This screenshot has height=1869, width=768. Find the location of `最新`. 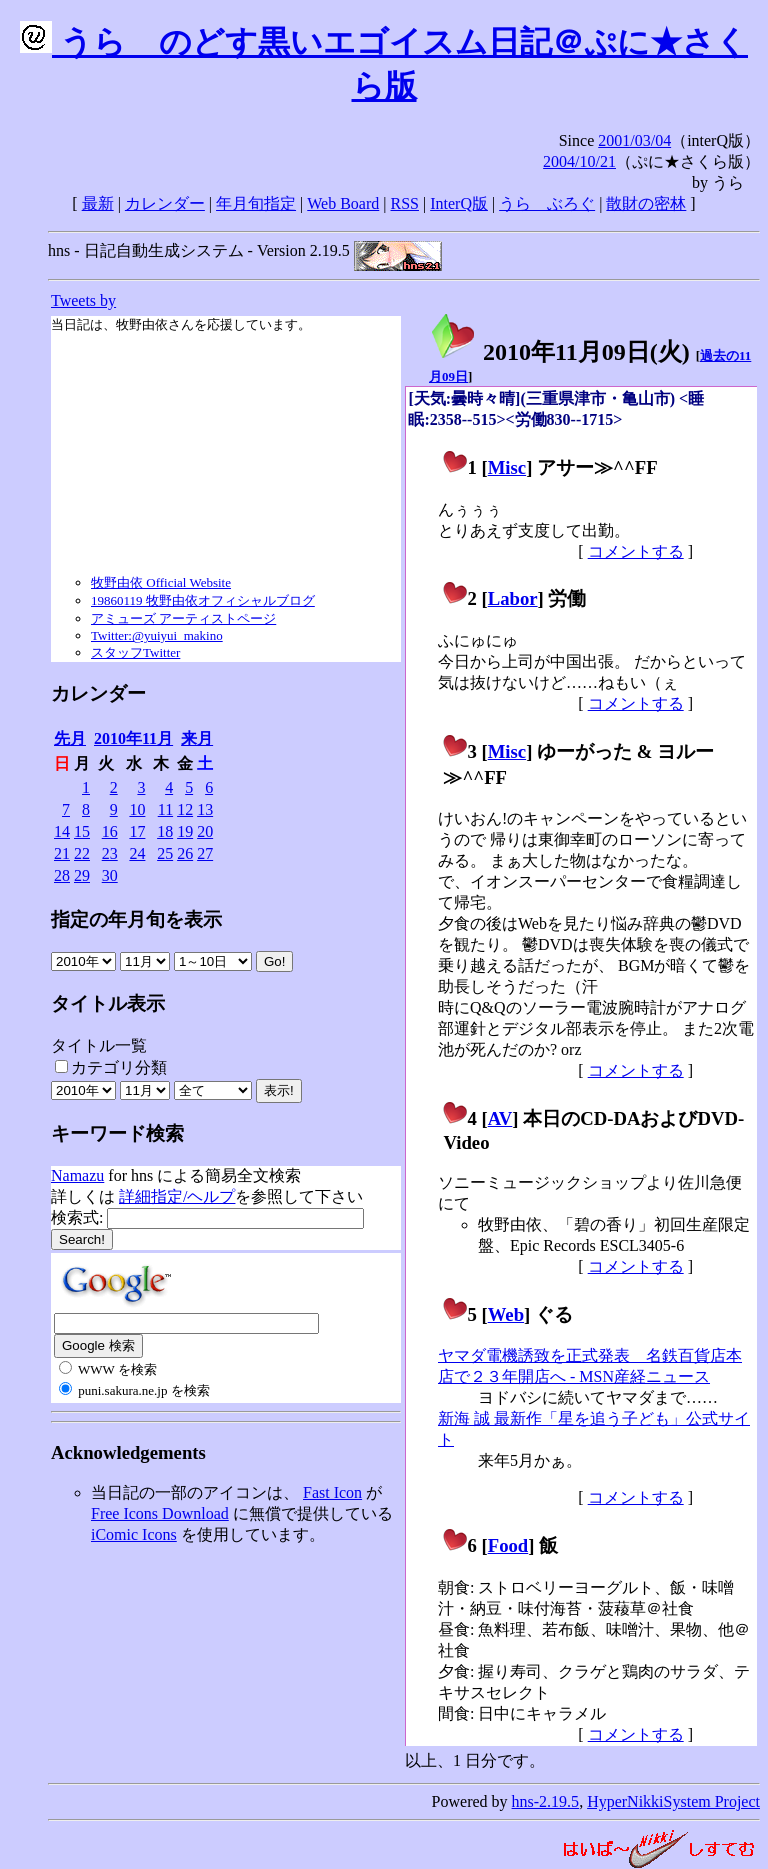

最新 is located at coordinates (98, 203).